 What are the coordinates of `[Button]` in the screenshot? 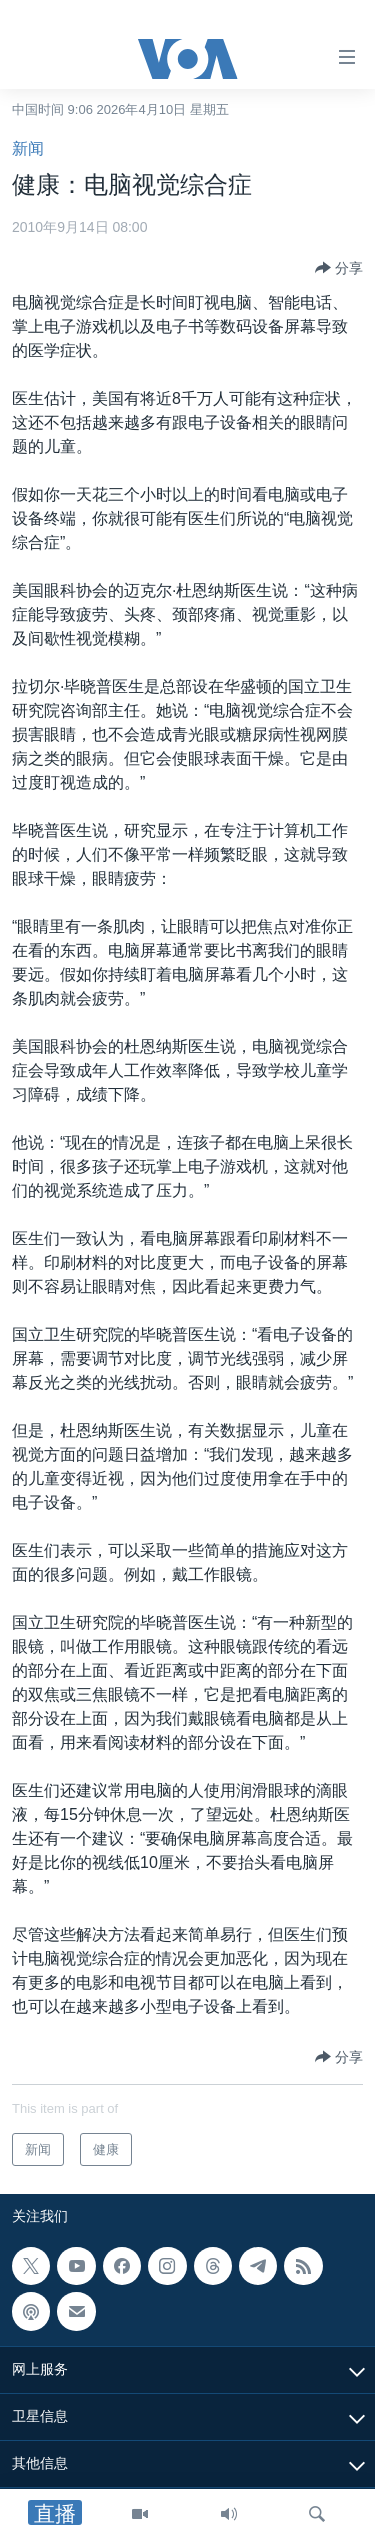 It's located at (339, 268).